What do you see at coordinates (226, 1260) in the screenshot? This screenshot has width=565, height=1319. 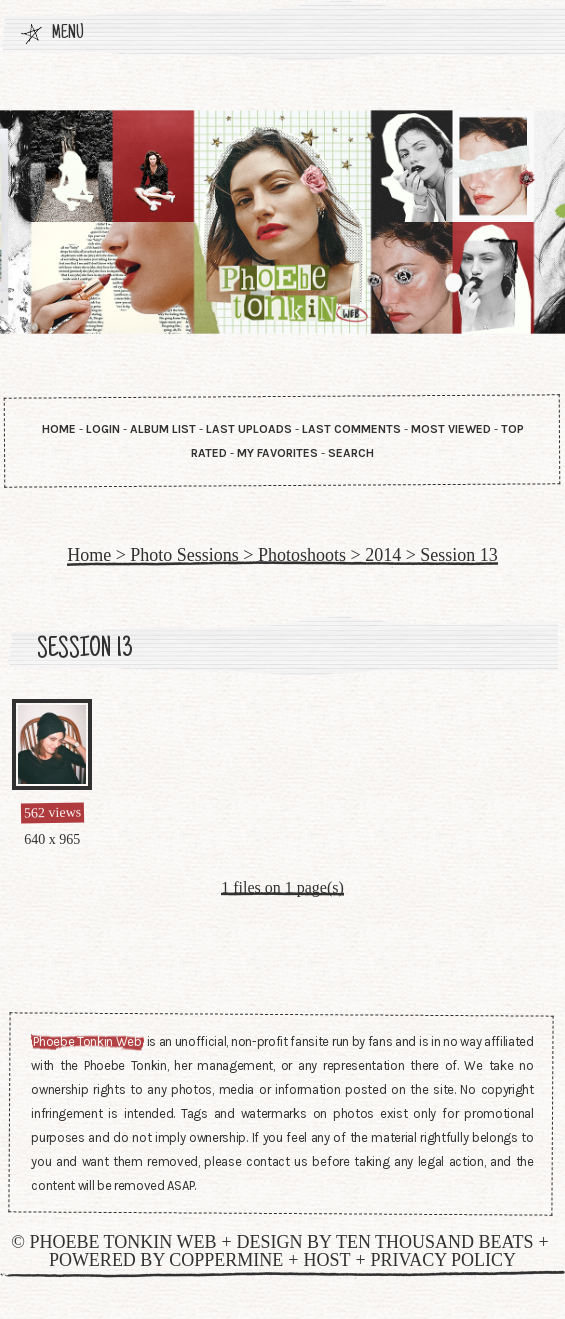 I see `Coppermine` at bounding box center [226, 1260].